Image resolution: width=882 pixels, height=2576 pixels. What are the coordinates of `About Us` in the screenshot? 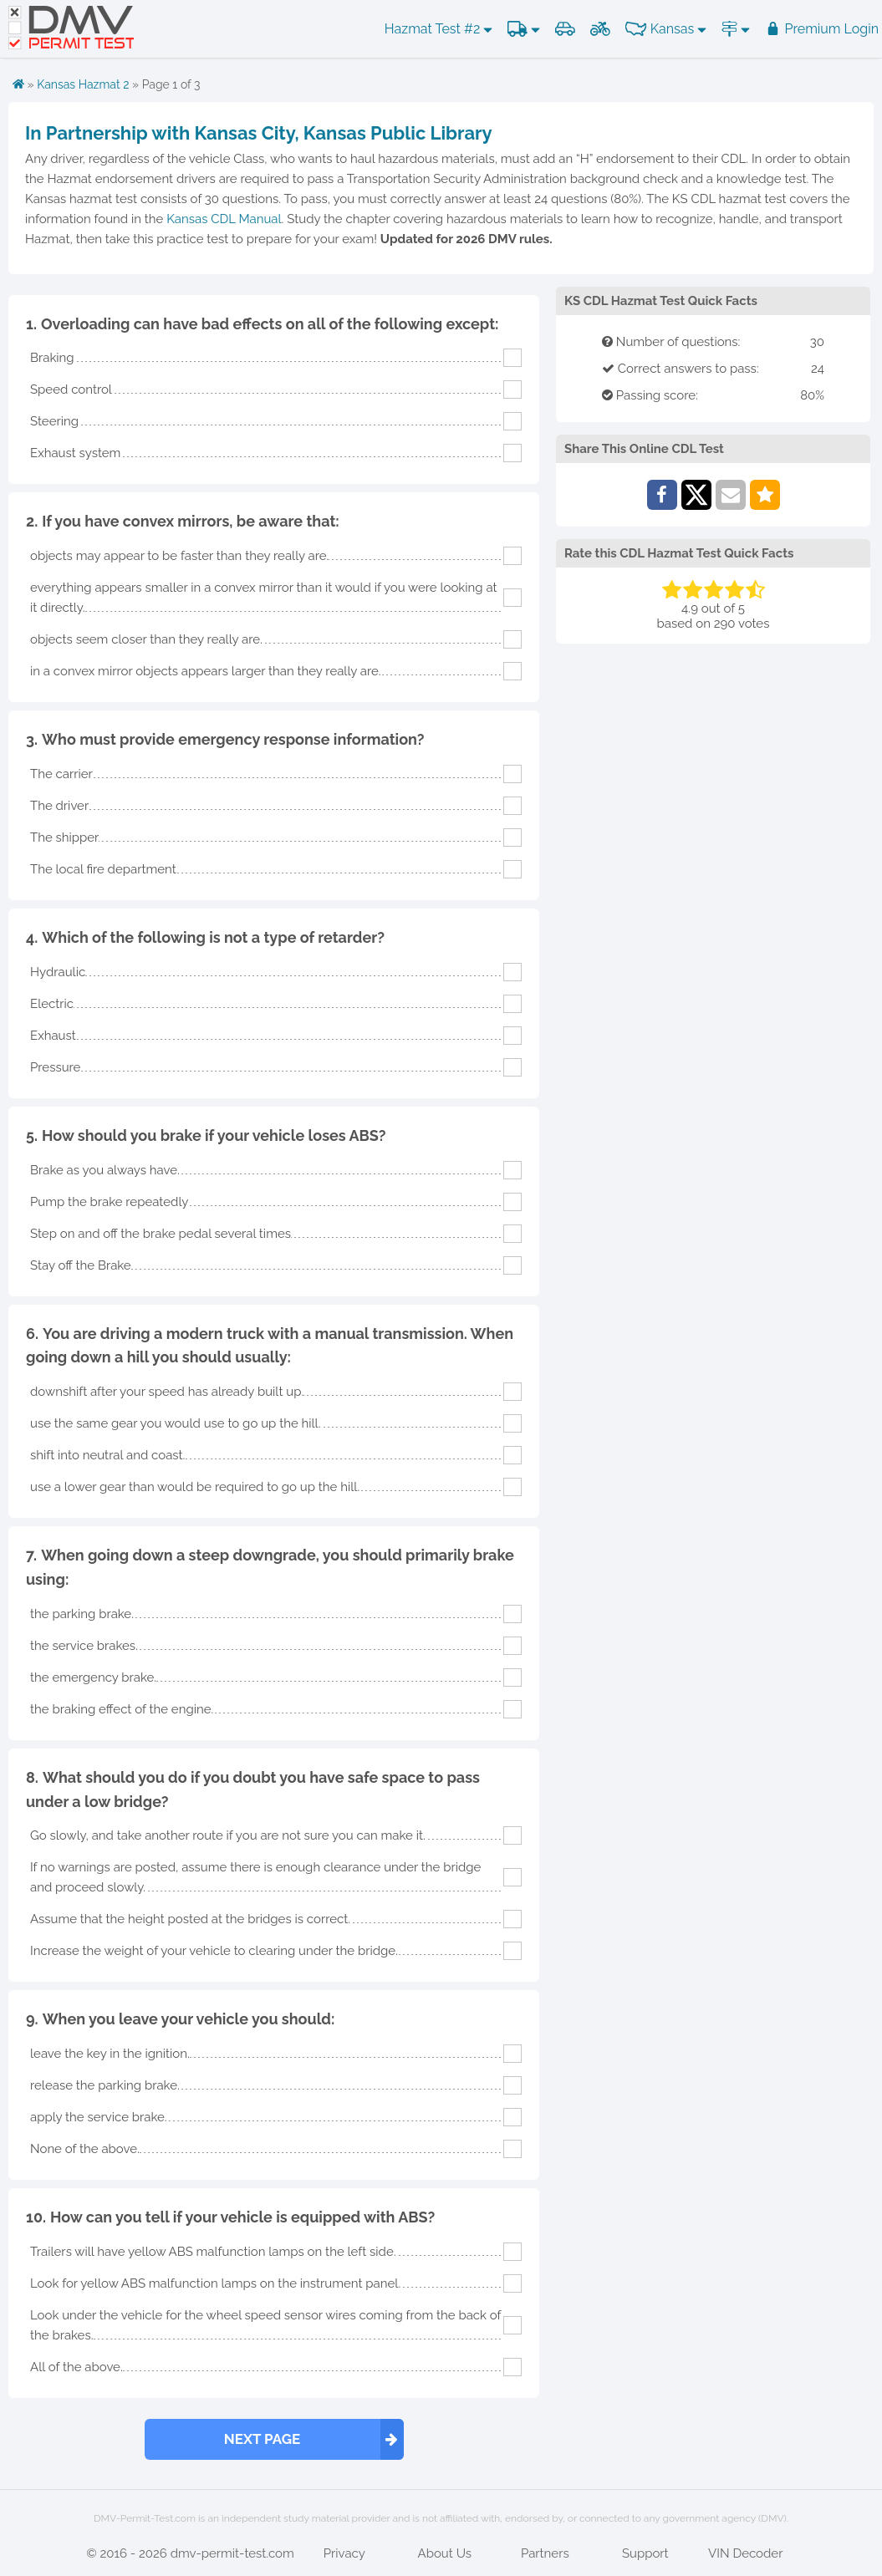 It's located at (445, 2553).